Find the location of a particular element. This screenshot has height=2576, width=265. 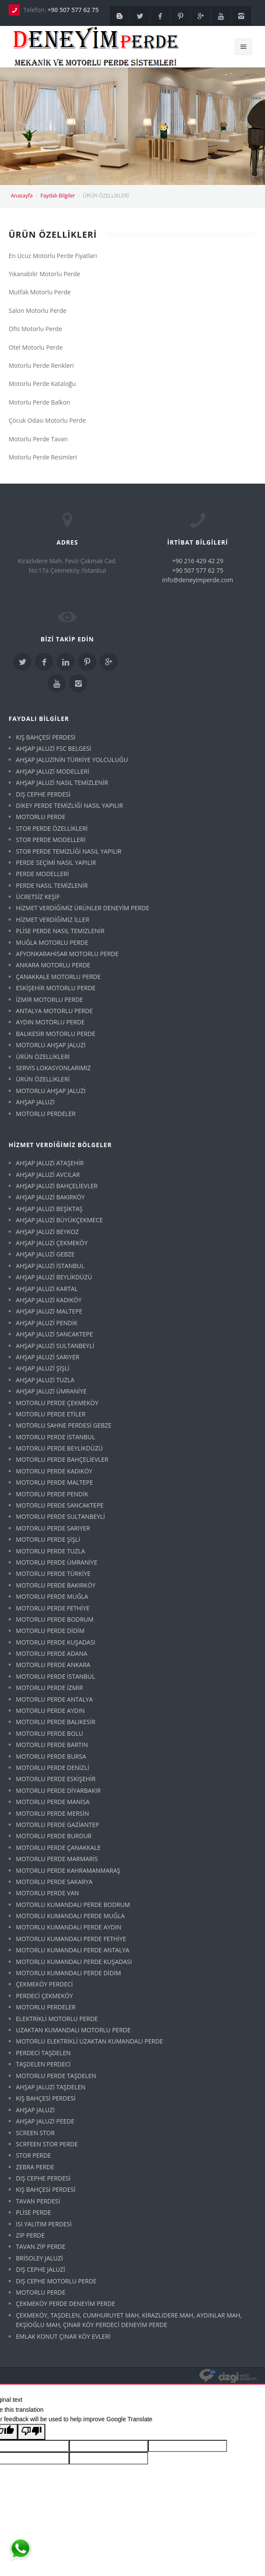

MOTORLU PERDE MERSİN is located at coordinates (52, 1813).